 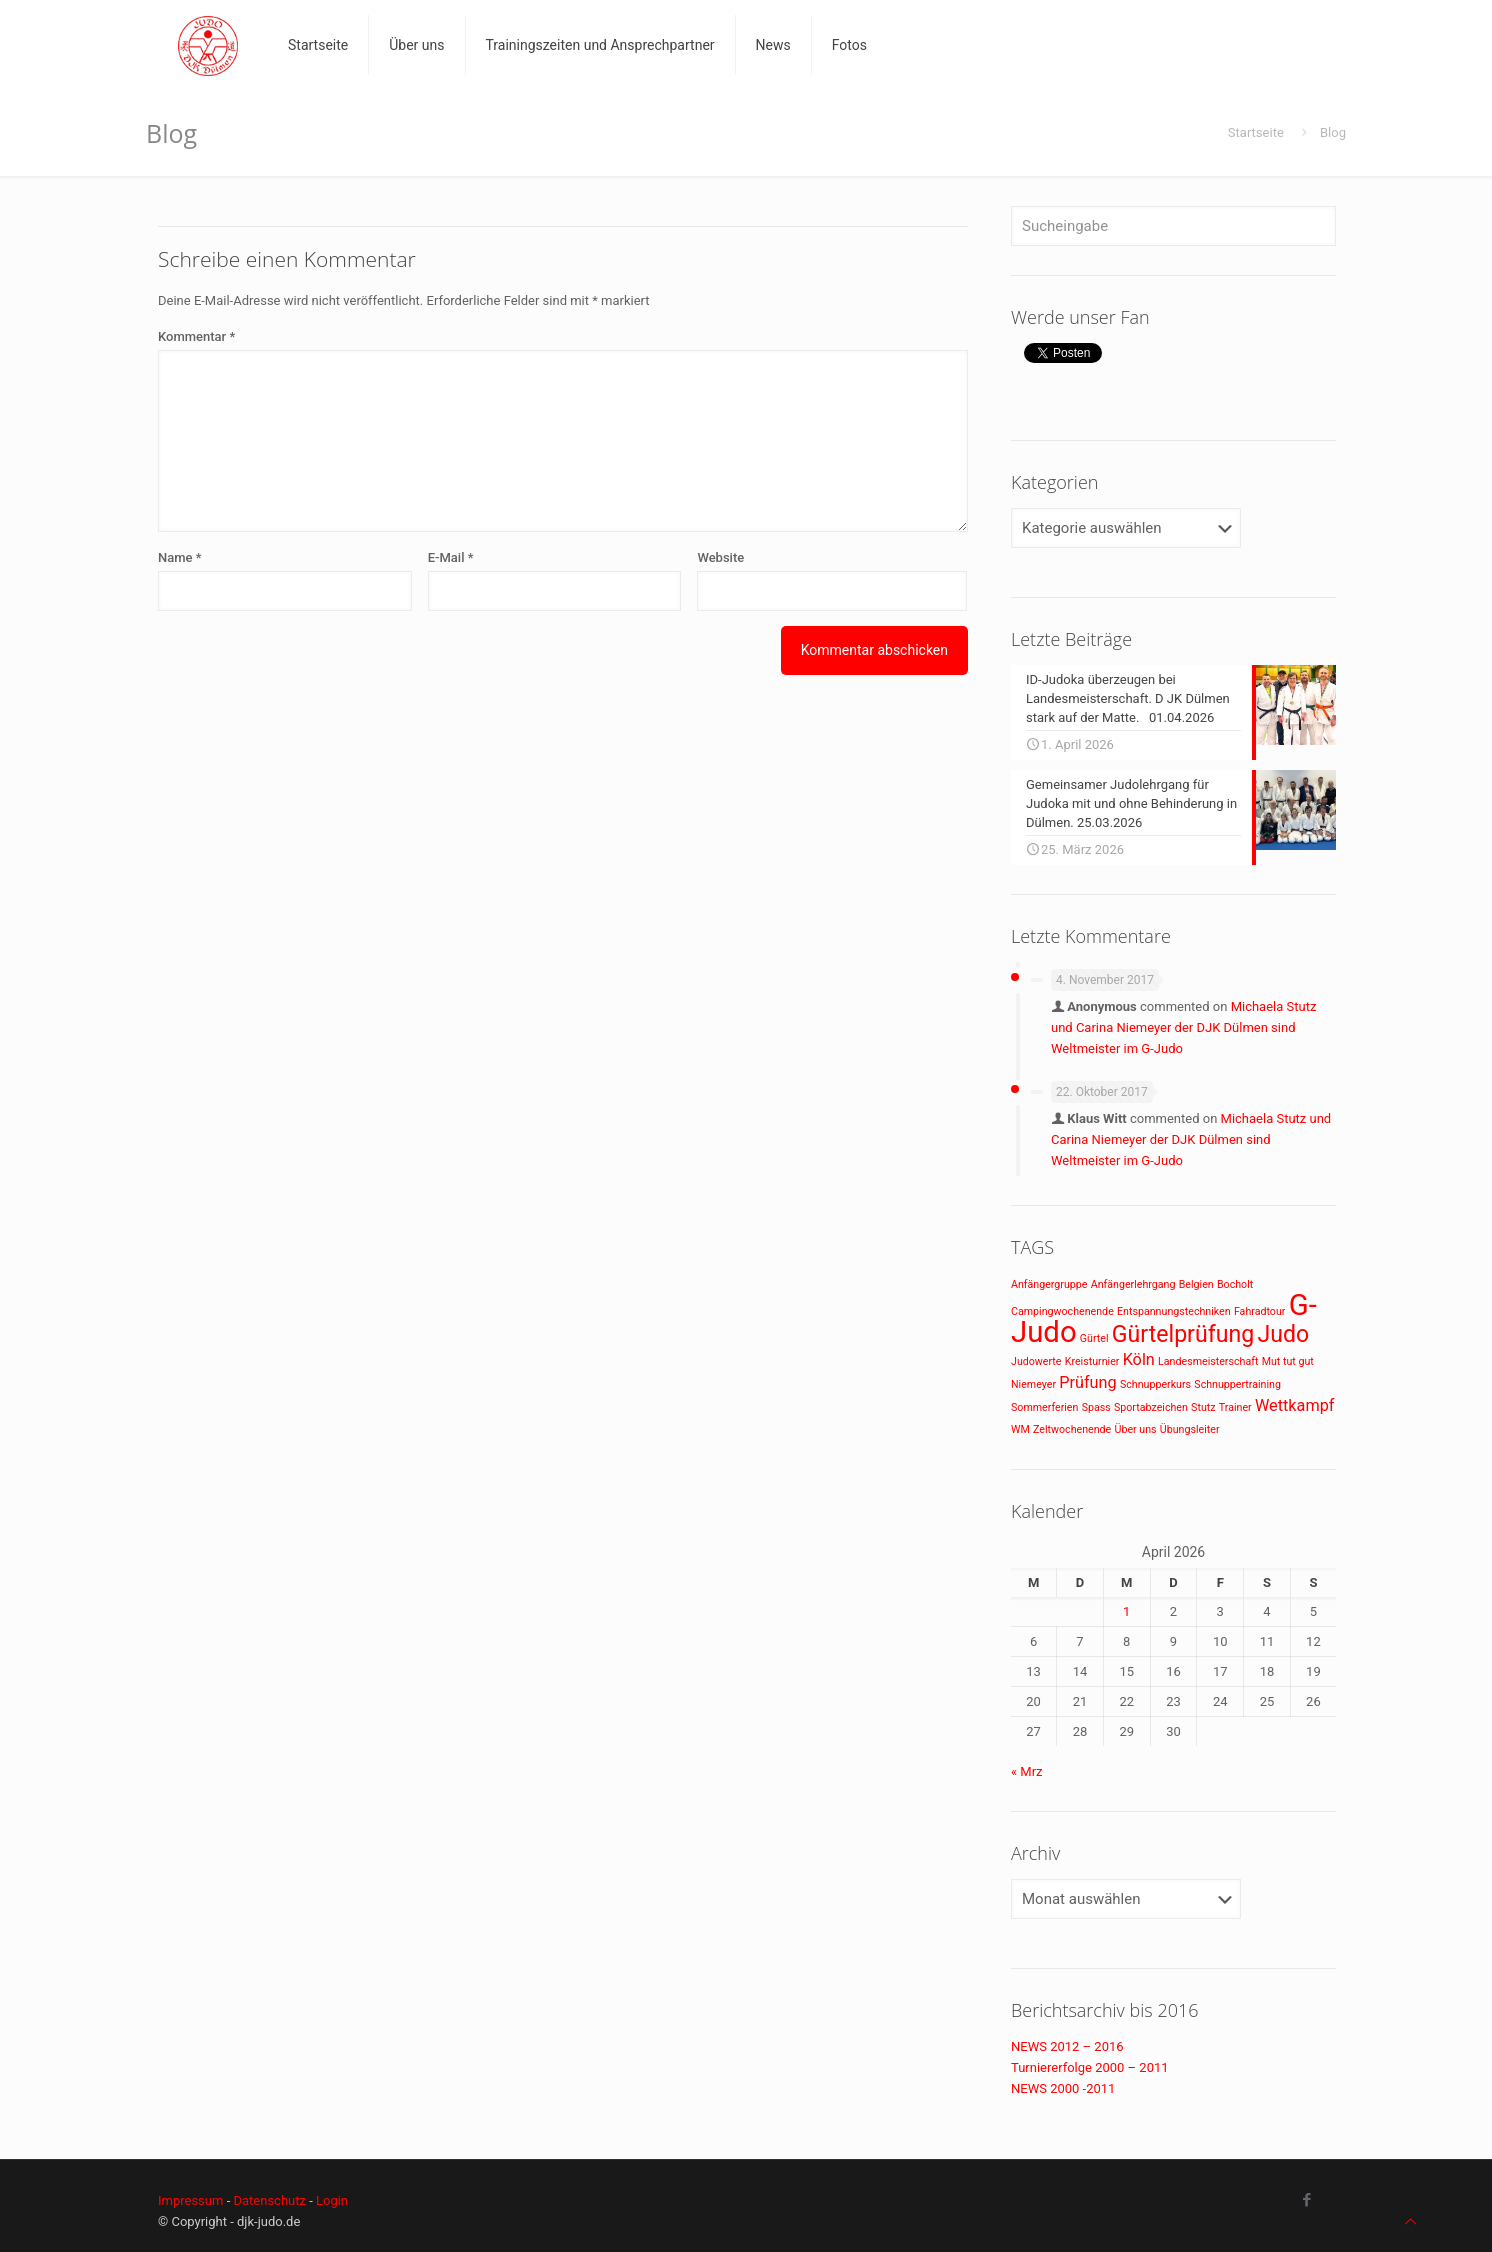 What do you see at coordinates (1044, 1407) in the screenshot?
I see `Sommerferien [Sommerferien (1 Eintrag)]` at bounding box center [1044, 1407].